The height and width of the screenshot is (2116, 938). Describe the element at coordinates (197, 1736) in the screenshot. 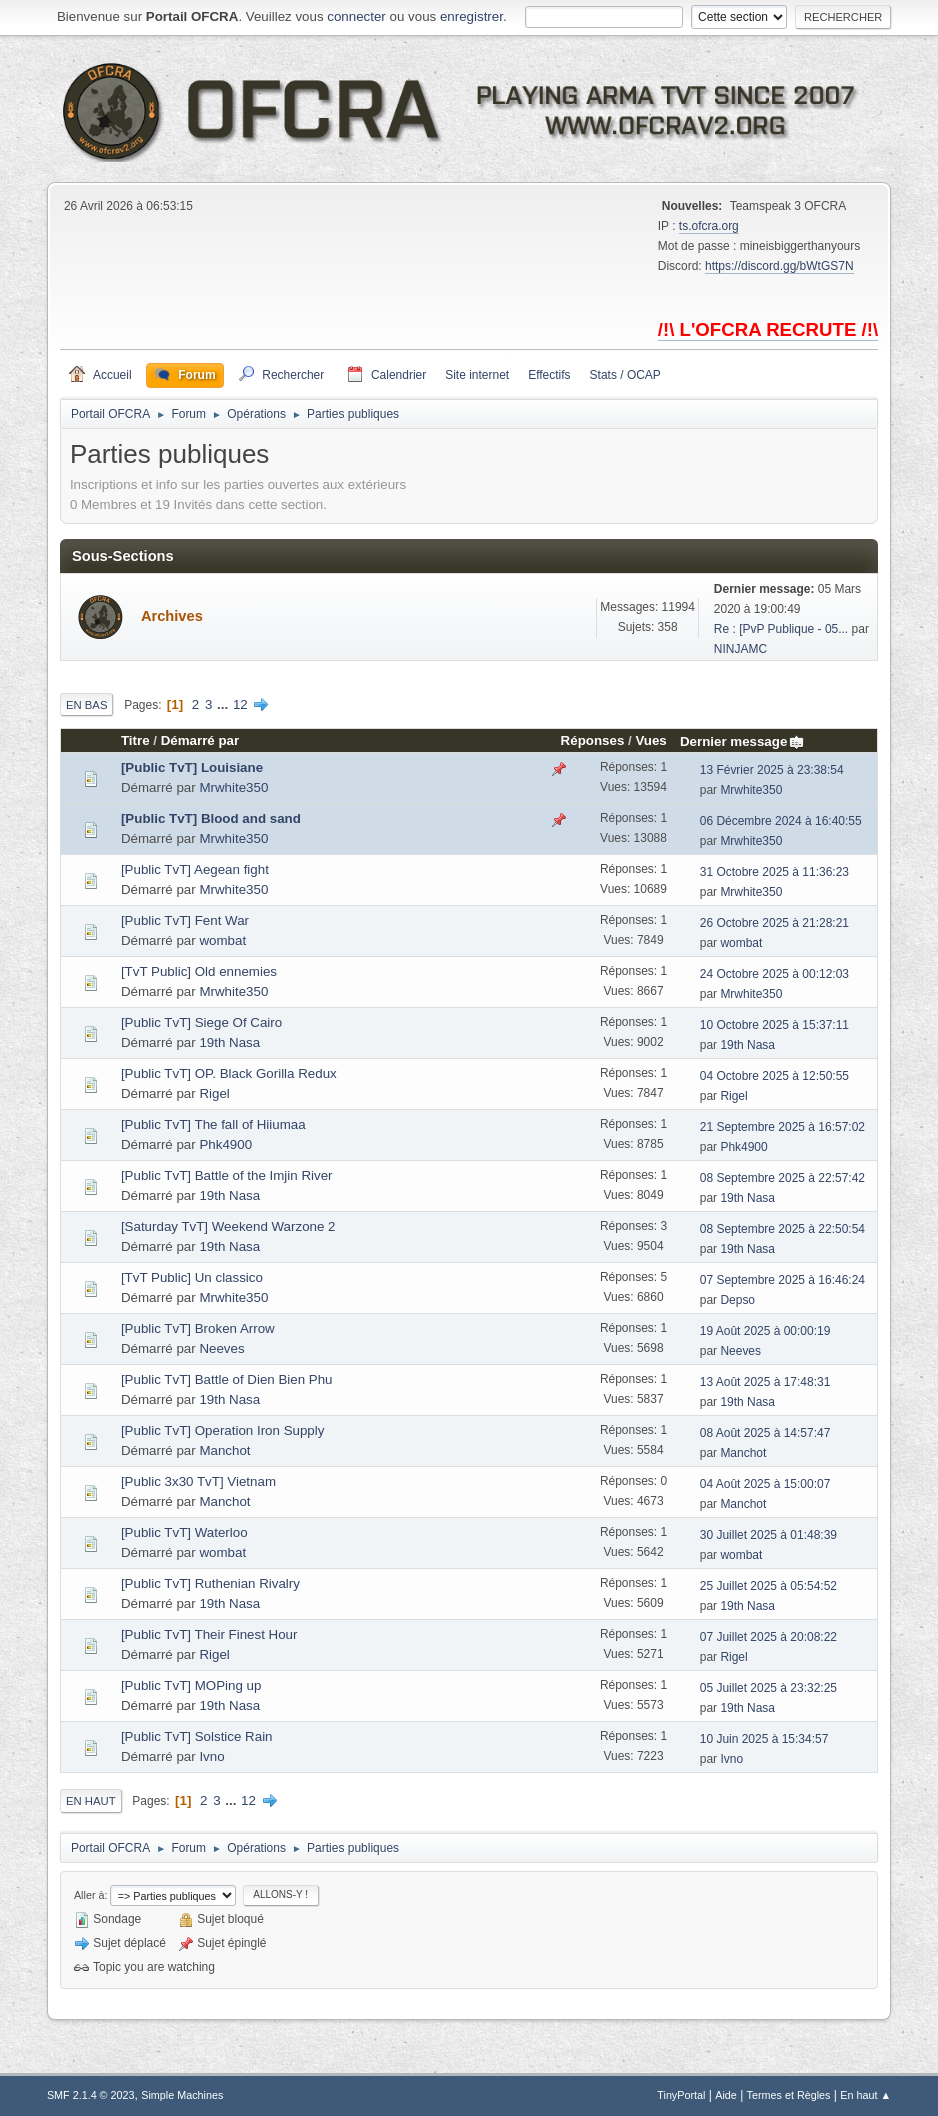

I see `[Public TvT] Solstice Rain` at that location.